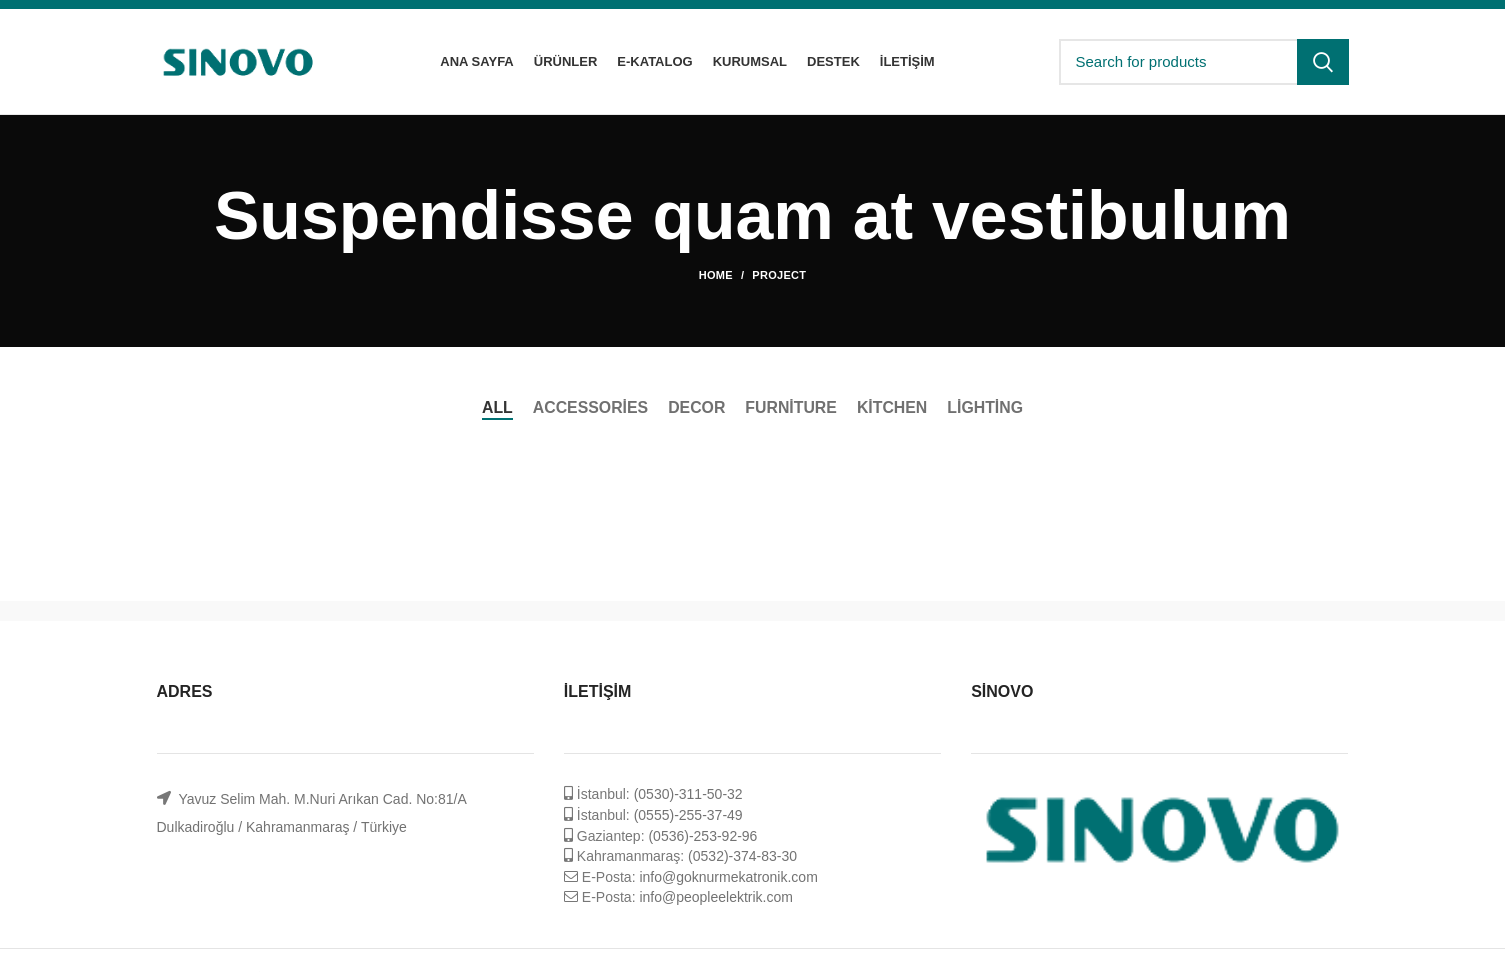 The image size is (1505, 972). What do you see at coordinates (728, 877) in the screenshot?
I see `info@goknurmekatronik.com` at bounding box center [728, 877].